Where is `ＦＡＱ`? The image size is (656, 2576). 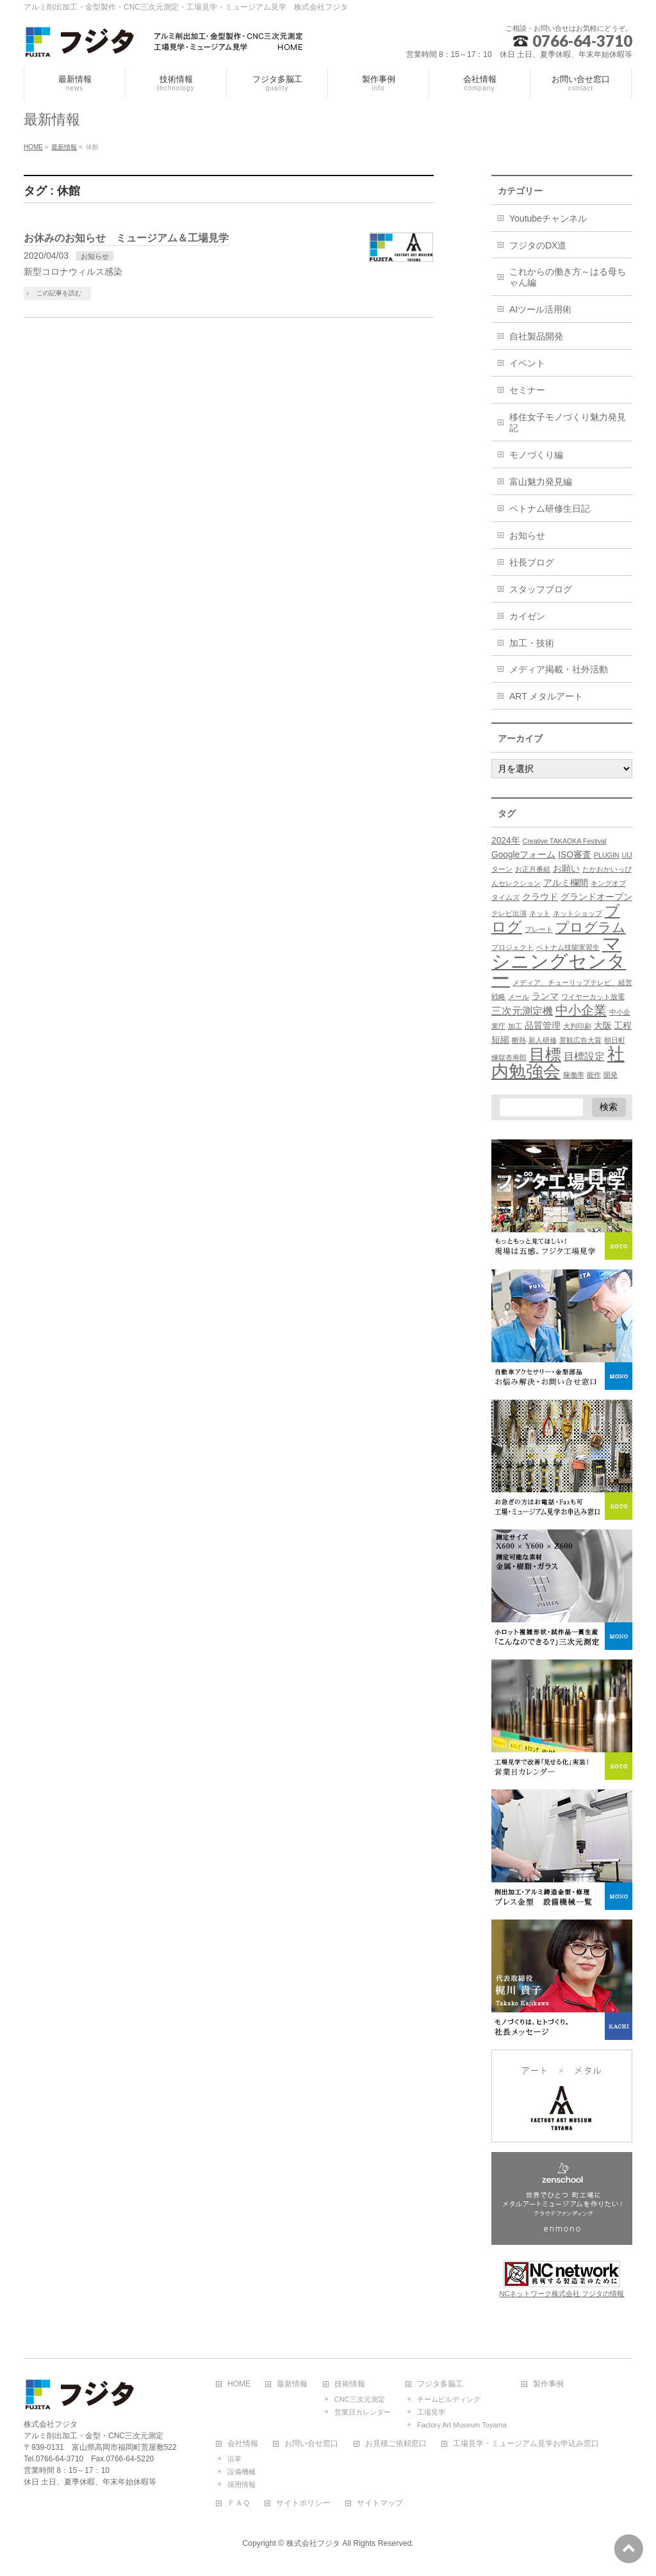 ＦＡＱ is located at coordinates (238, 2503).